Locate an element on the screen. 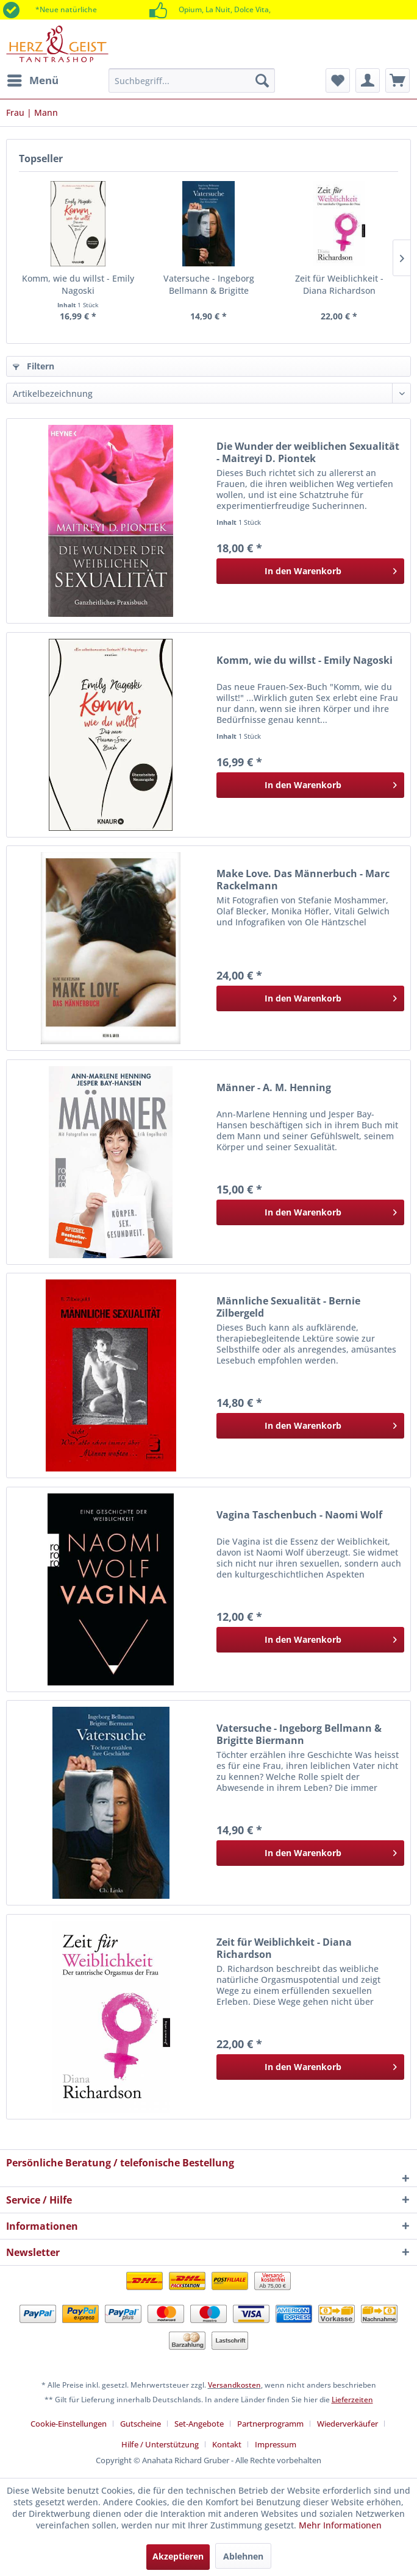  Die Wunder der weiblichen Sexualität - Maitreyi D. Piontek is located at coordinates (307, 452).